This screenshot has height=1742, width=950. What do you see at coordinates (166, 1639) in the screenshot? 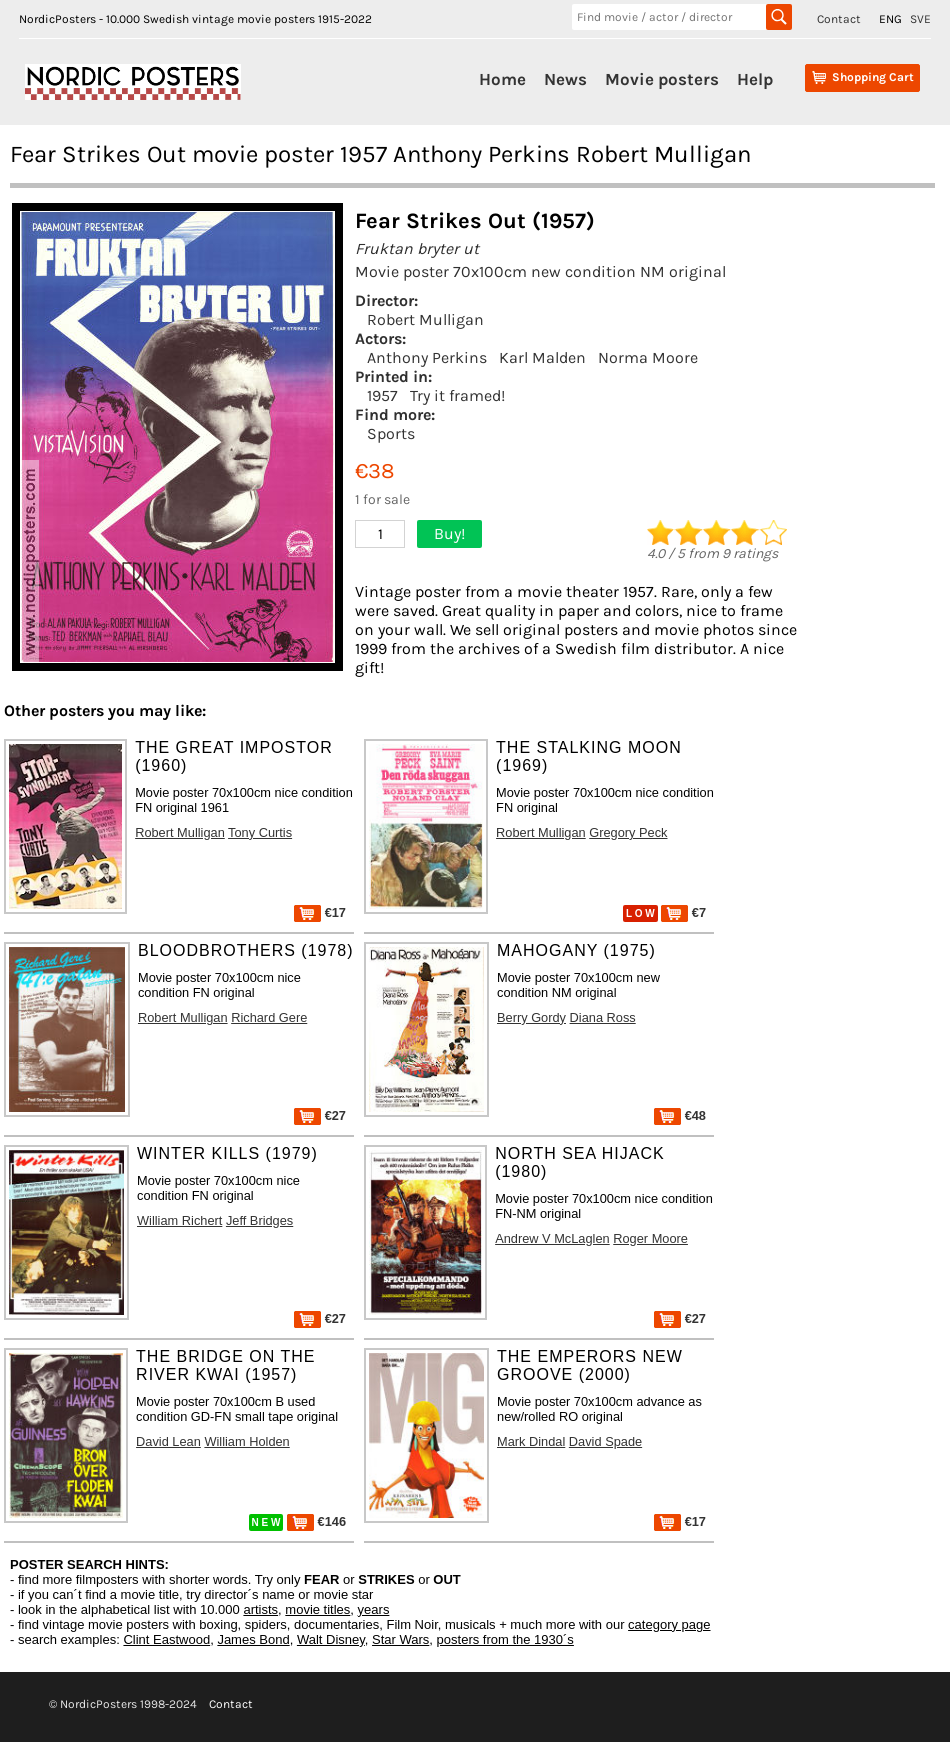
I see `Clint Eastwood` at bounding box center [166, 1639].